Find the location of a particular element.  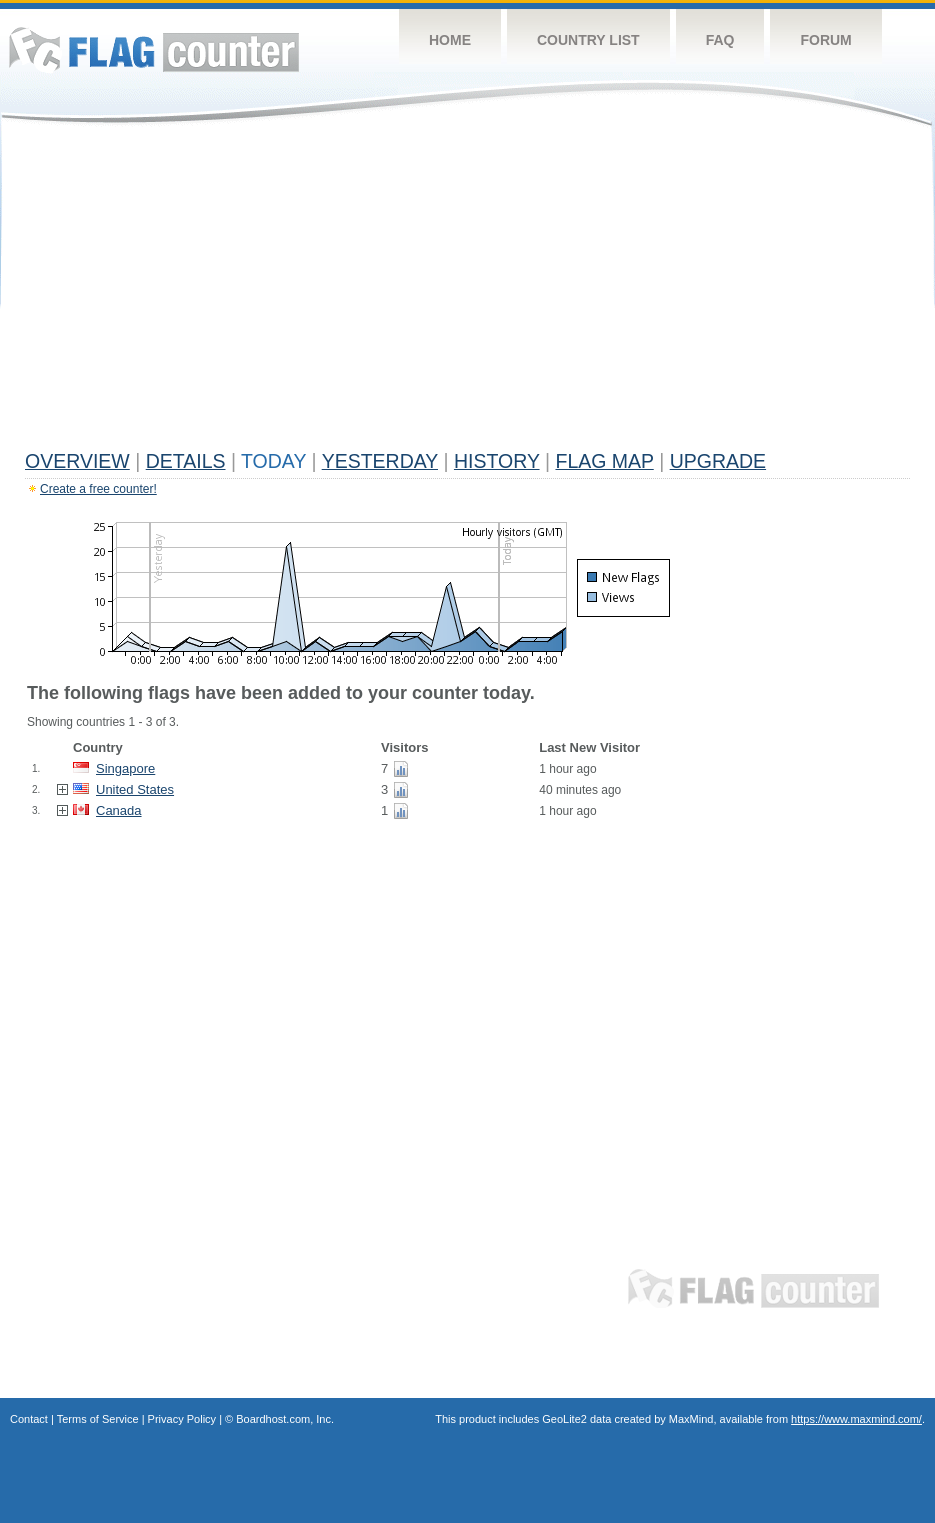

Contact is located at coordinates (29, 1419).